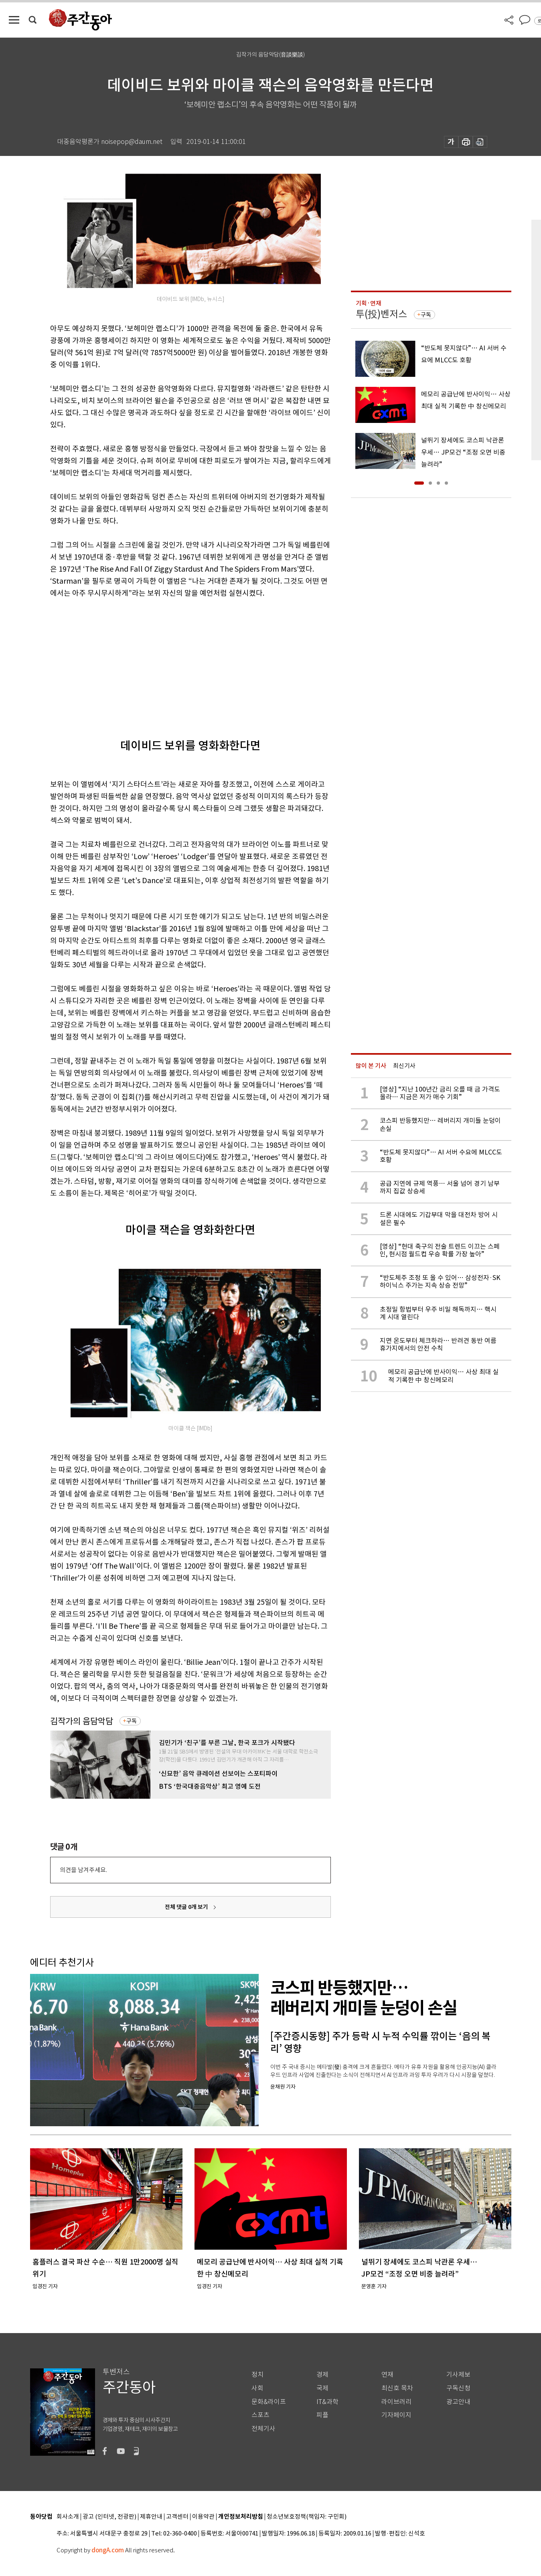  I want to click on 김작가의 음담악담, so click(81, 1721).